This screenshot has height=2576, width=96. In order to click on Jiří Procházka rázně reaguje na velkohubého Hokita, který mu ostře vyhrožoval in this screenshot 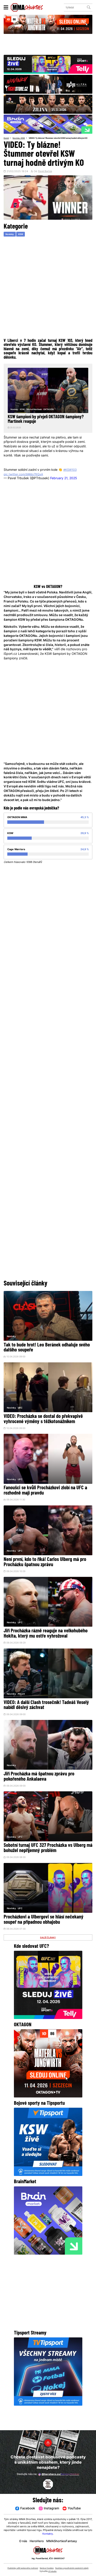, I will do `click(46, 1649)`.